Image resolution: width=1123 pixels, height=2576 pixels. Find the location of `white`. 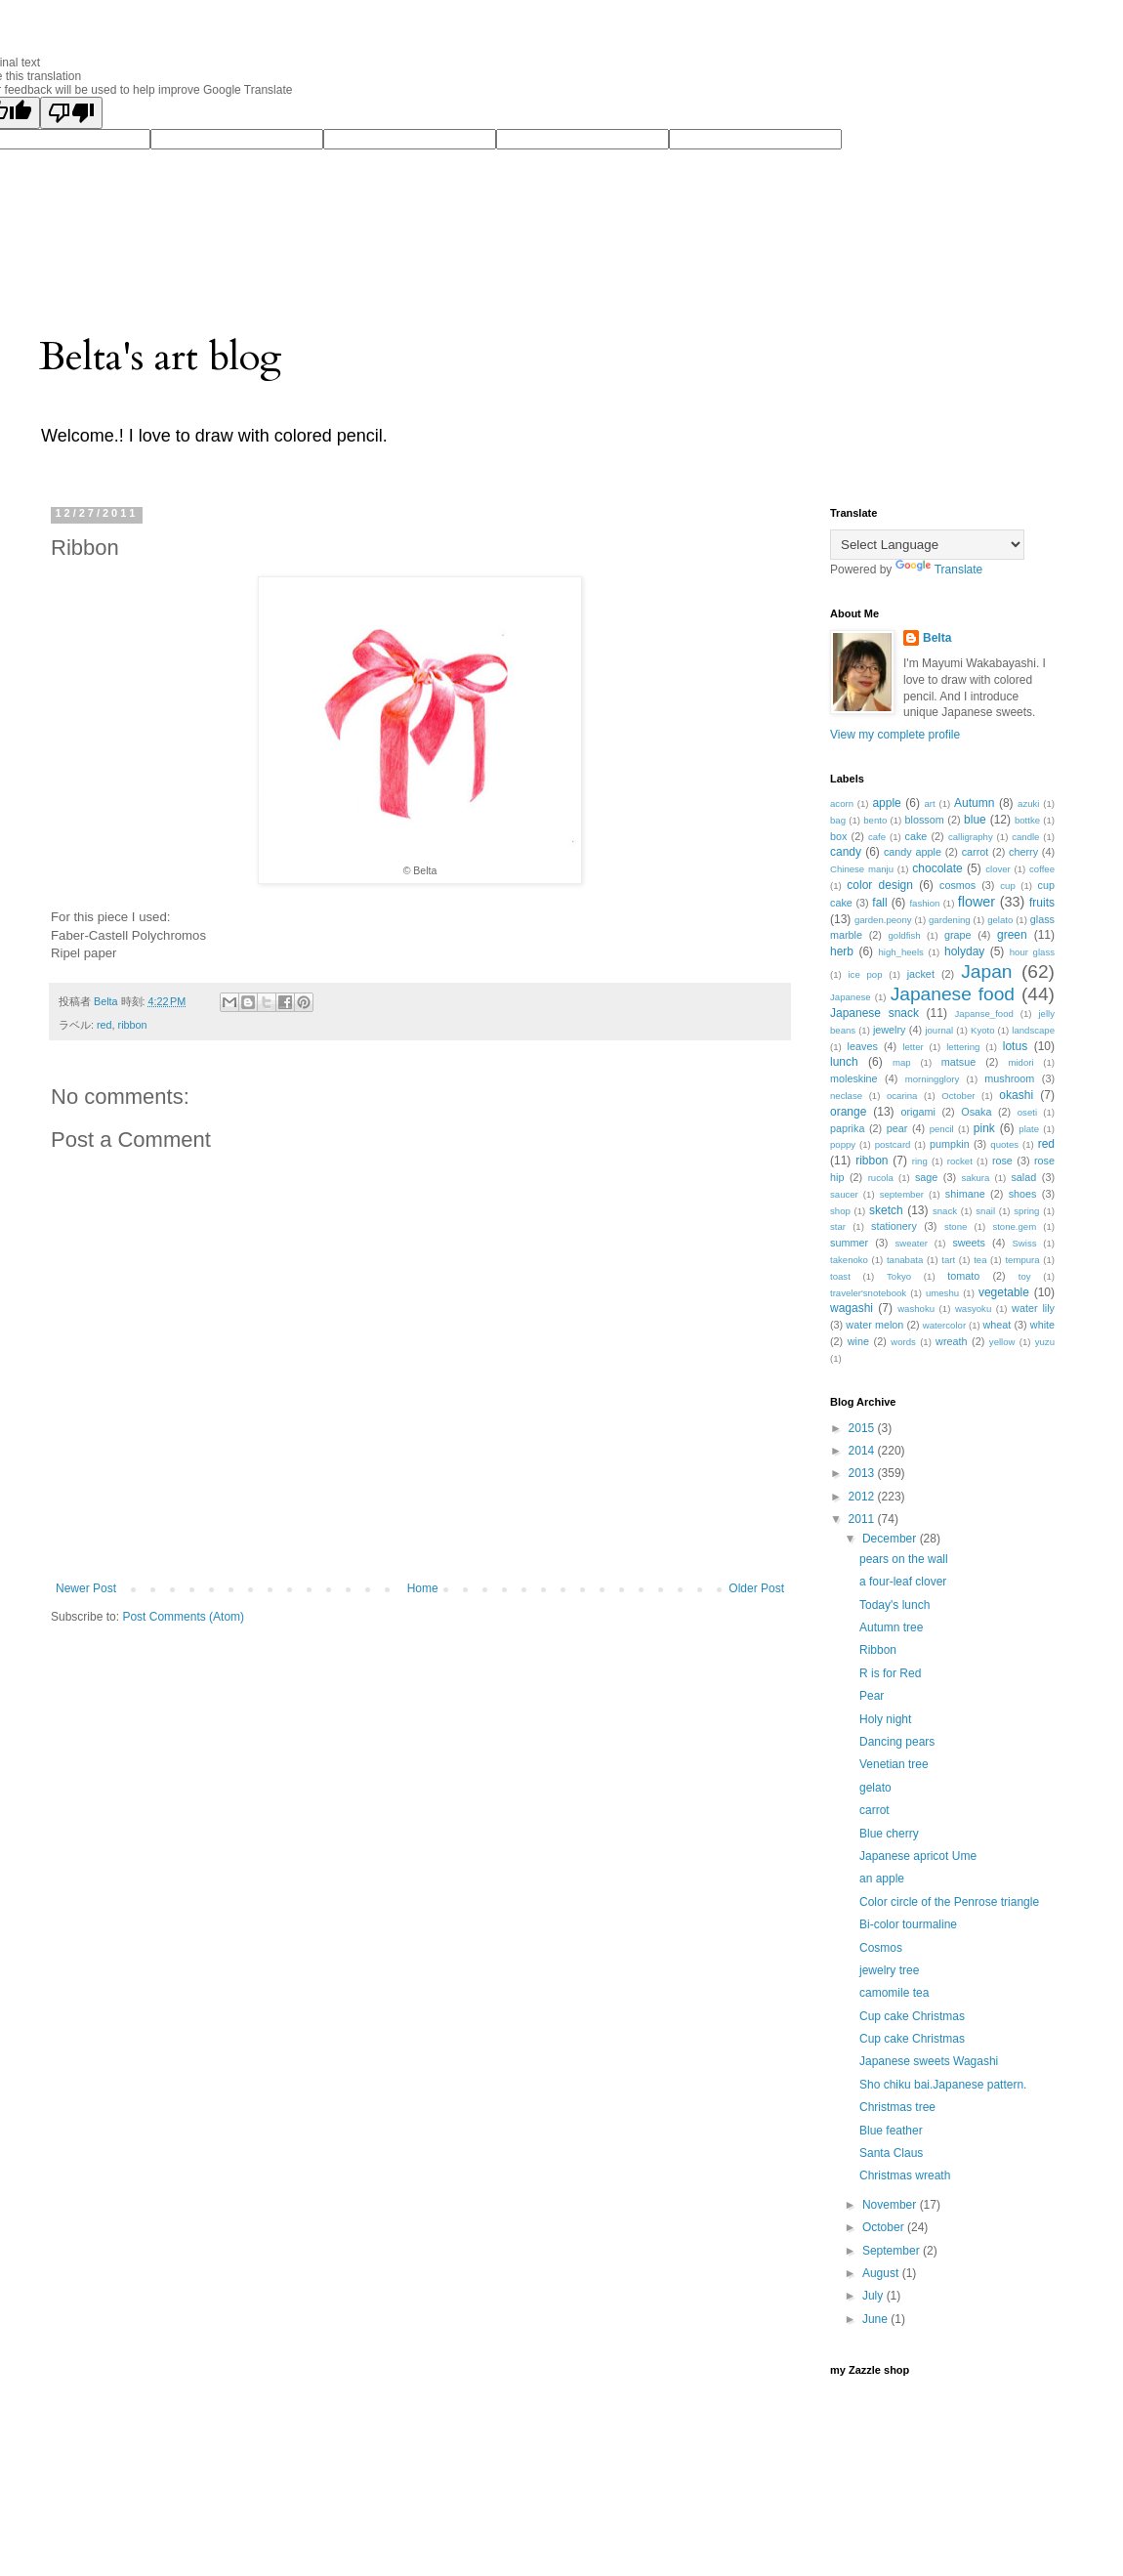

white is located at coordinates (1042, 1324).